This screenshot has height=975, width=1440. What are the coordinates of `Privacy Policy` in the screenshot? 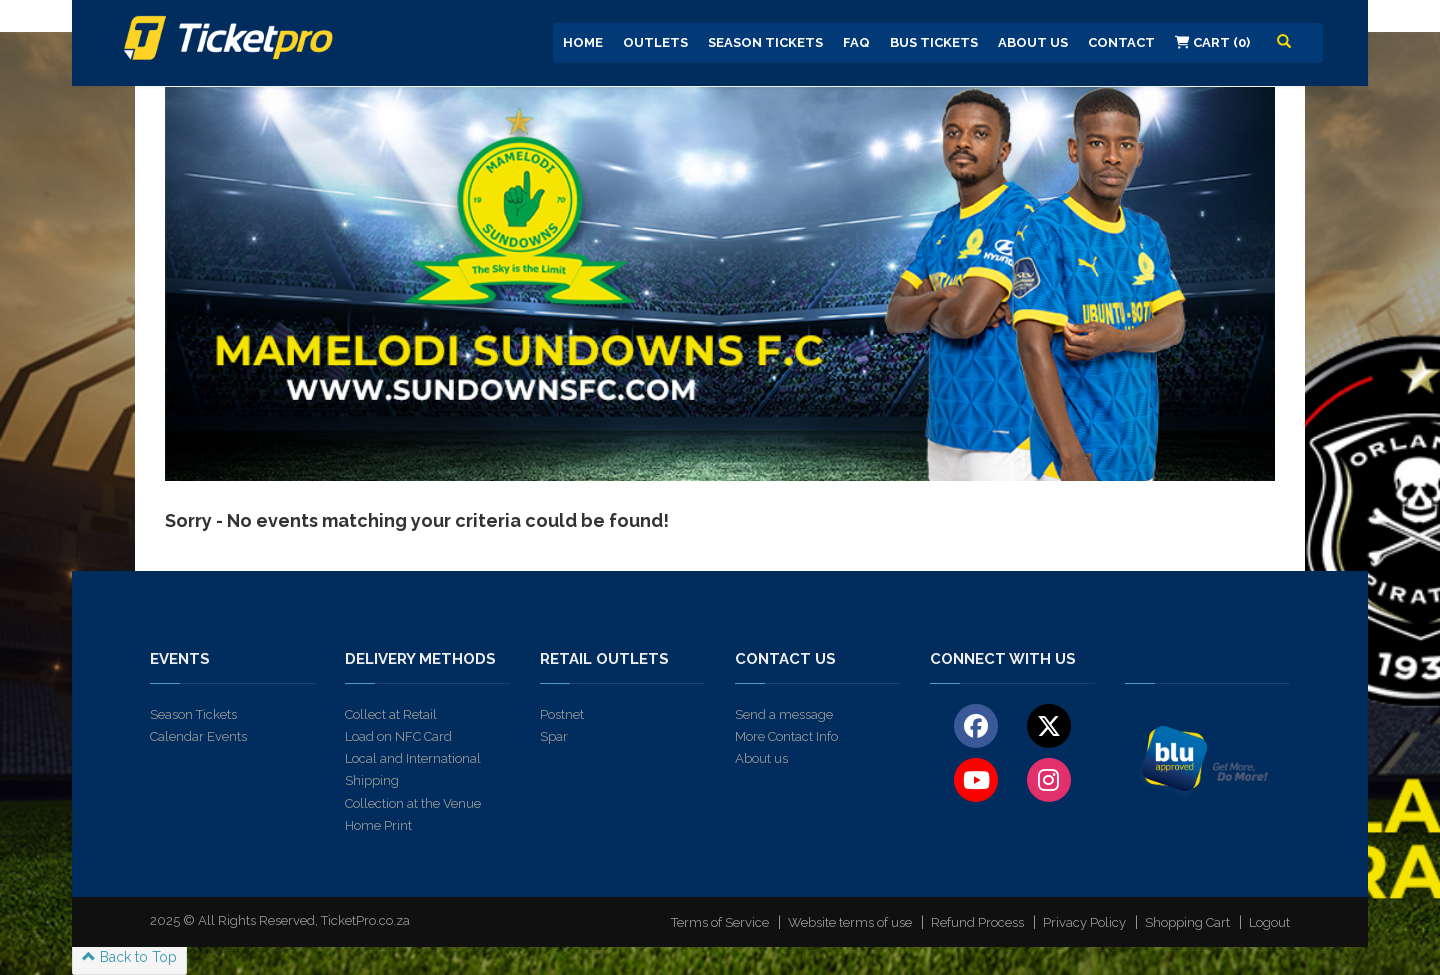 It's located at (1084, 922).